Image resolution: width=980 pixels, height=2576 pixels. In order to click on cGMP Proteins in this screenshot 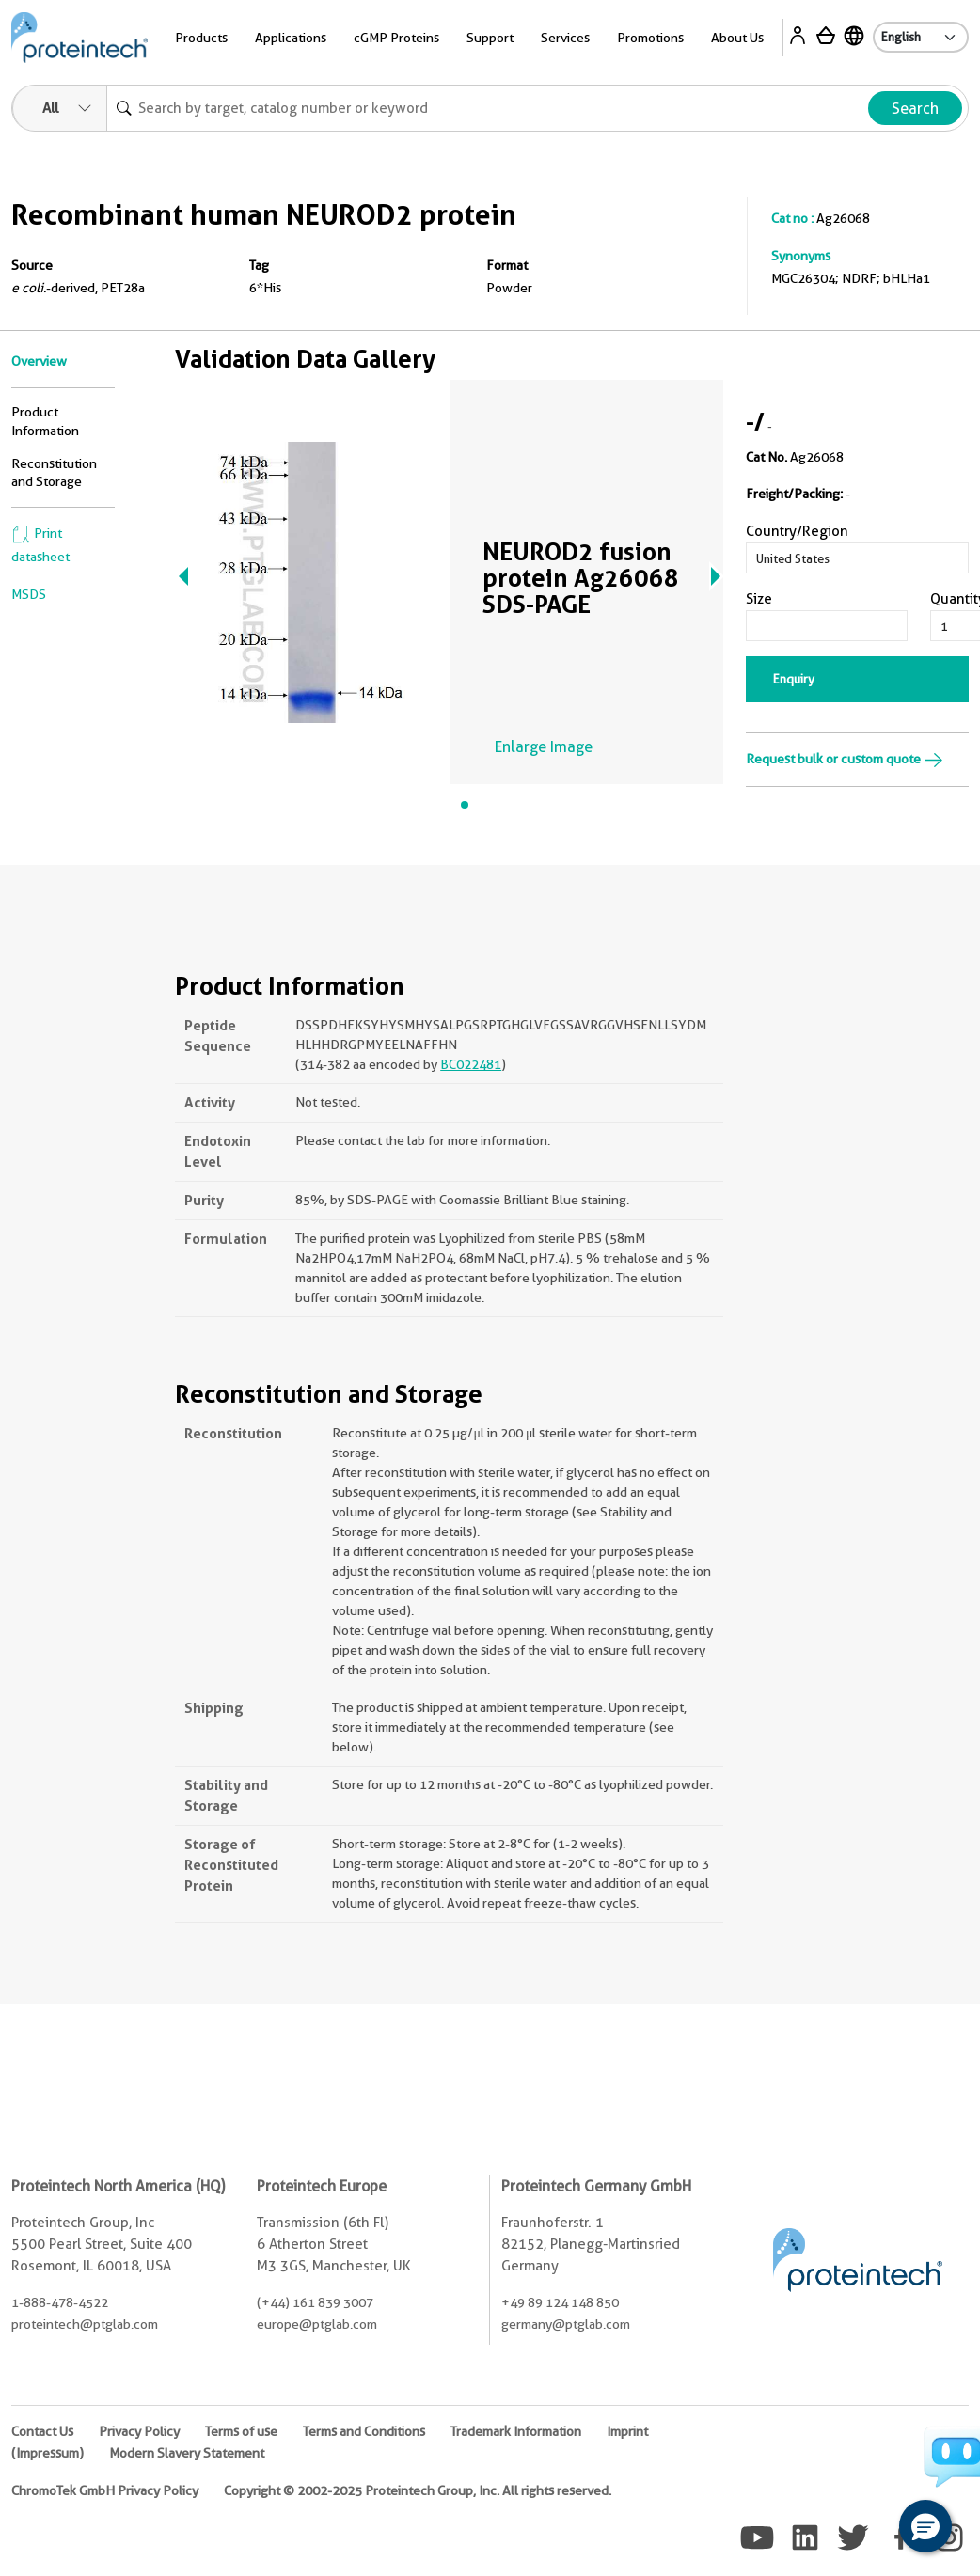, I will do `click(396, 37)`.